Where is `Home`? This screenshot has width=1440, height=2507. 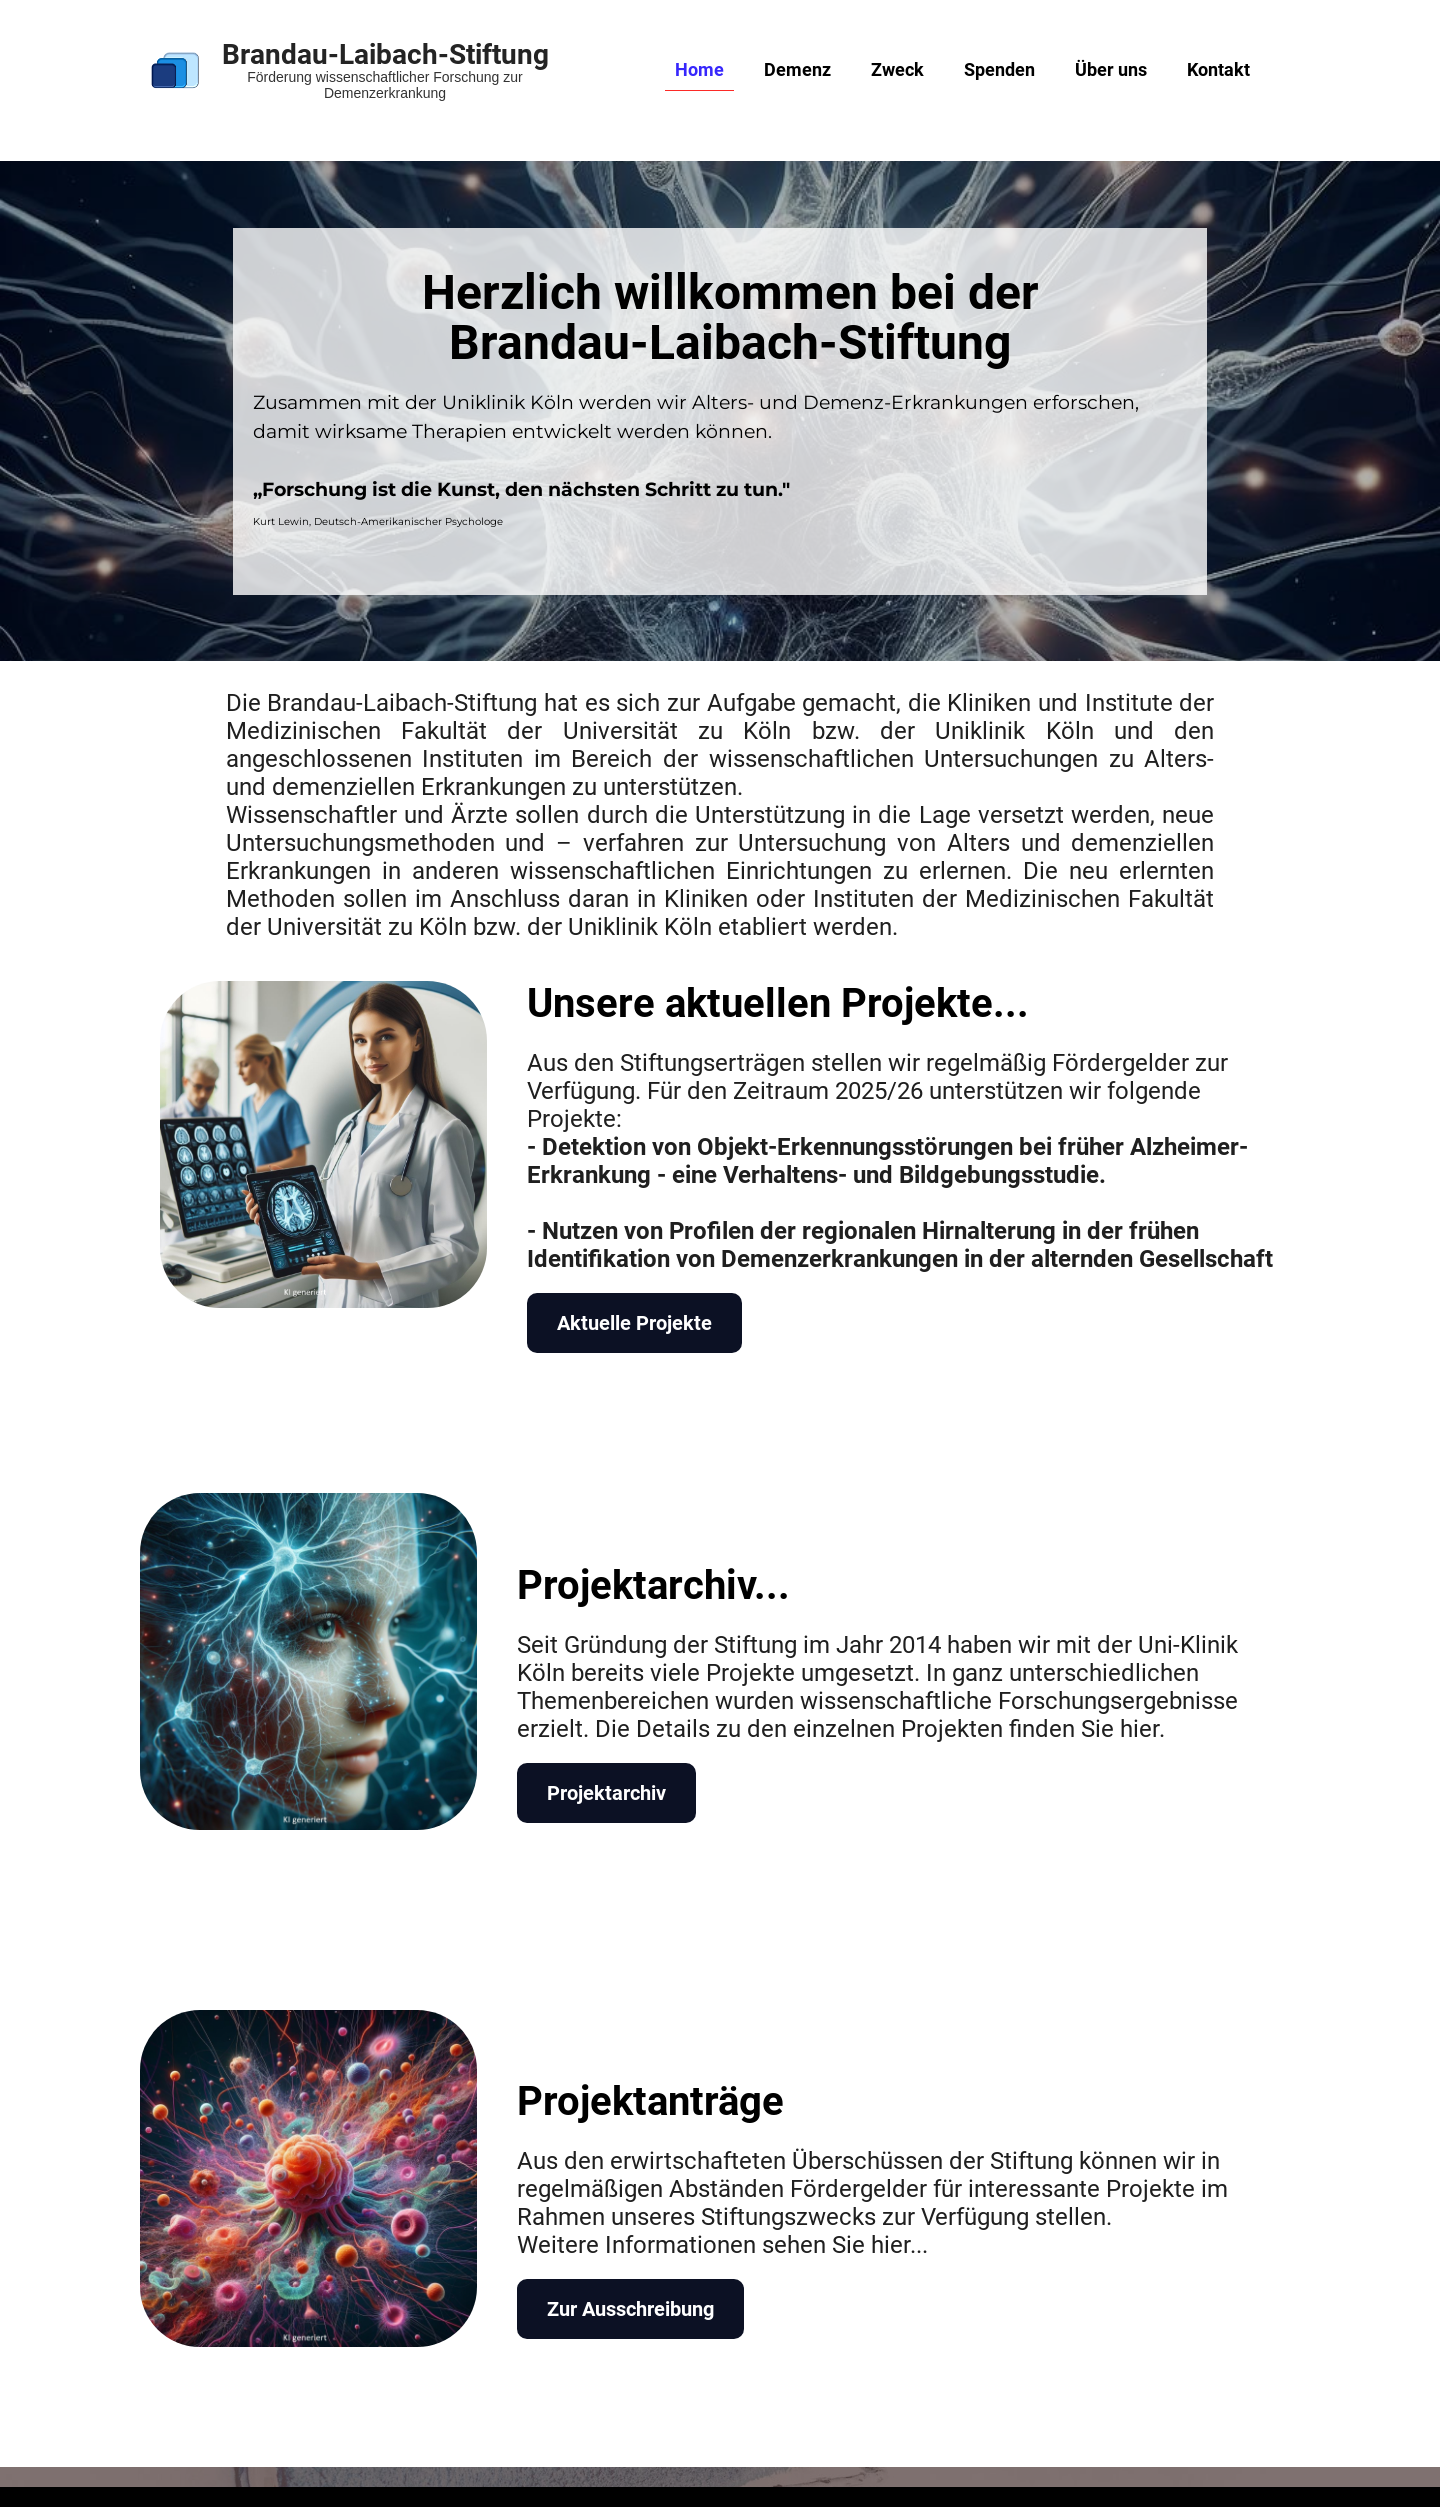 Home is located at coordinates (699, 69).